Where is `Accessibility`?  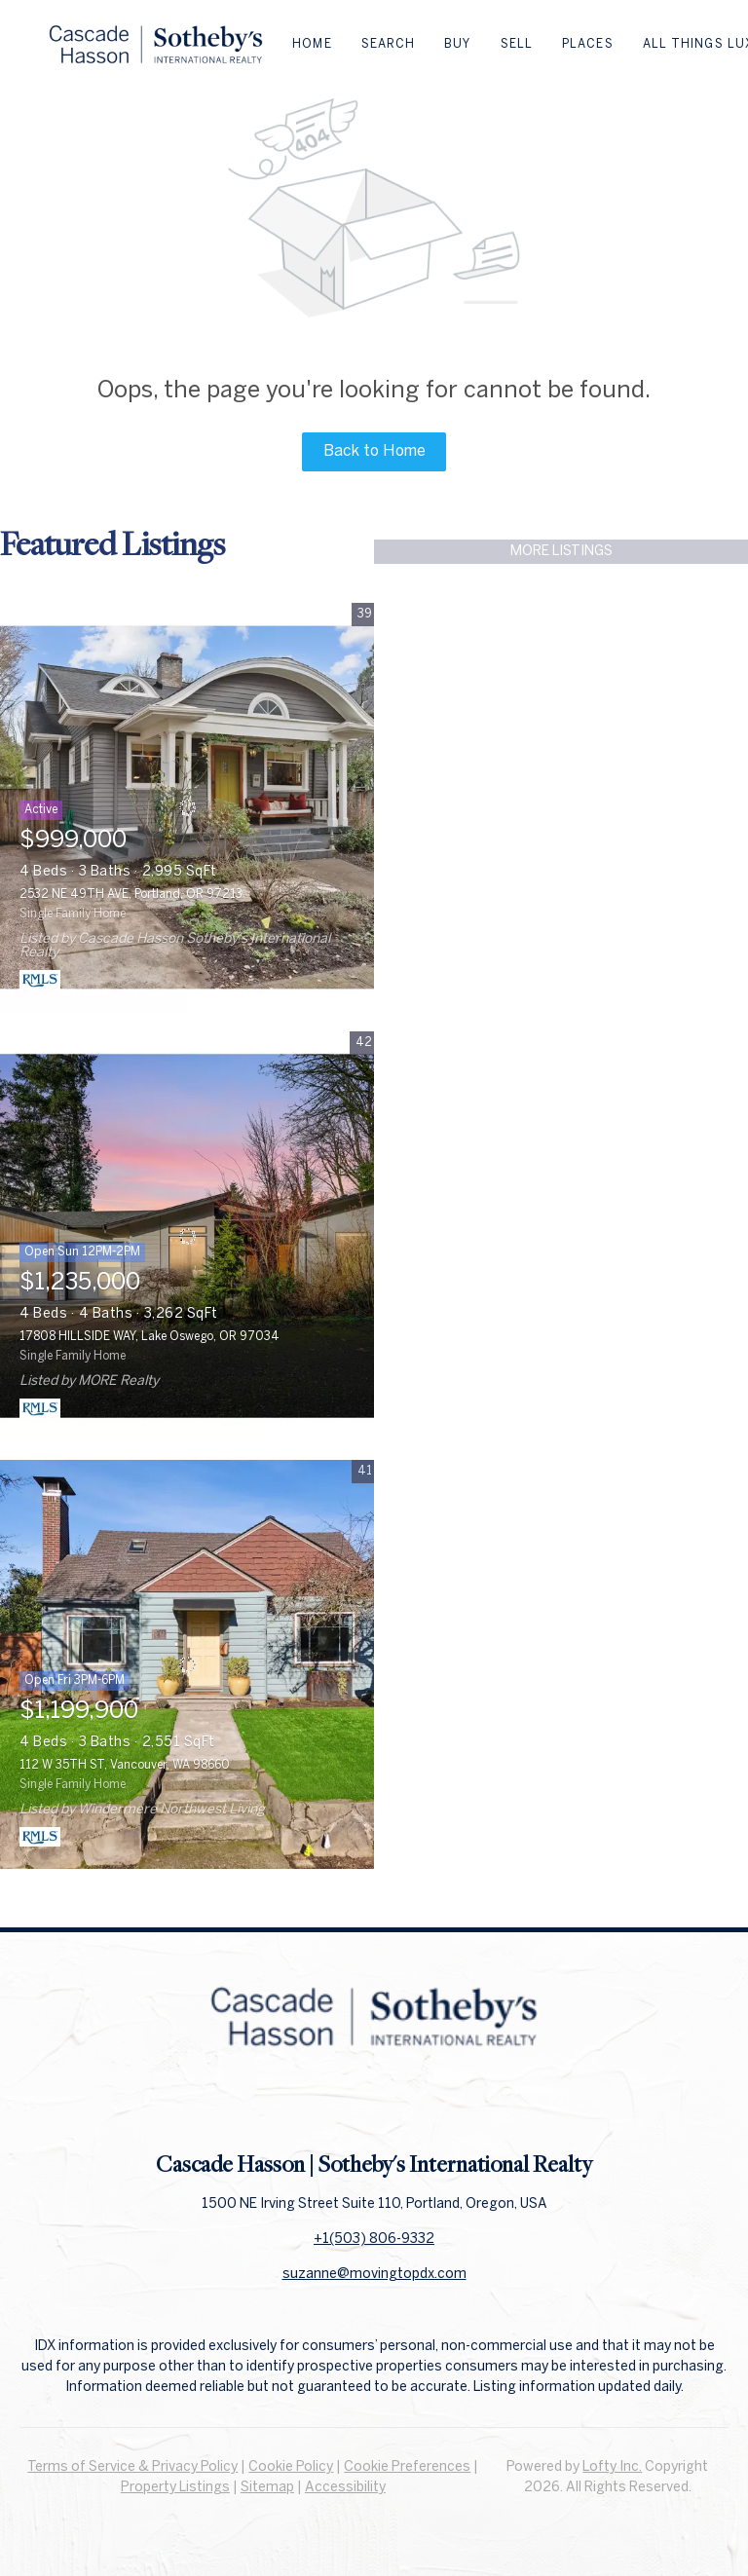
Accessibility is located at coordinates (345, 2488).